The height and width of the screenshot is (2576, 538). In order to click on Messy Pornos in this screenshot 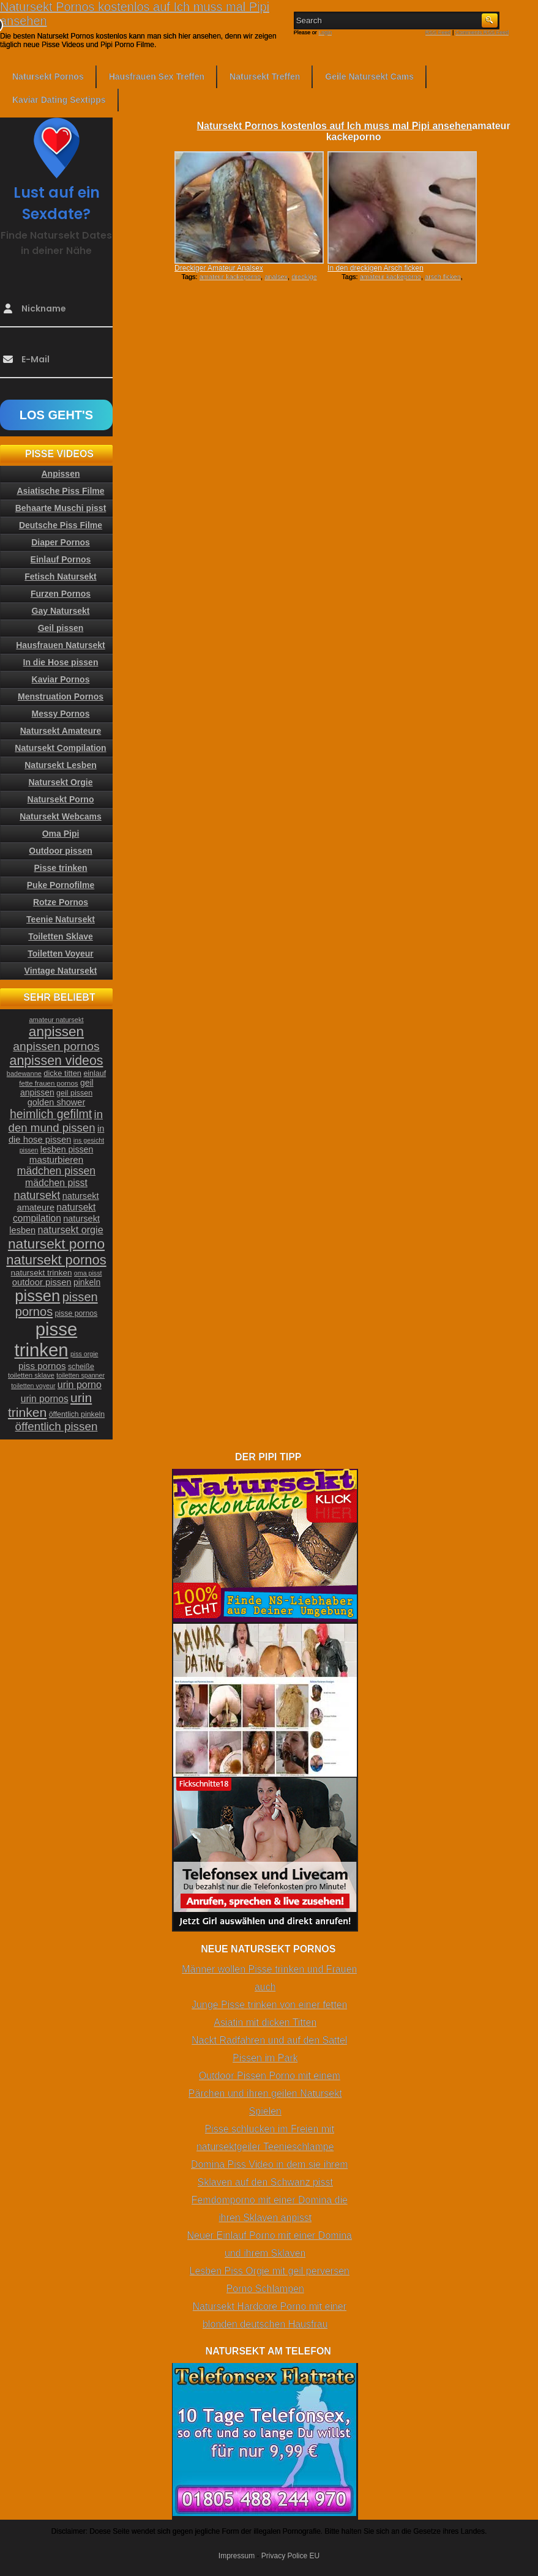, I will do `click(61, 714)`.